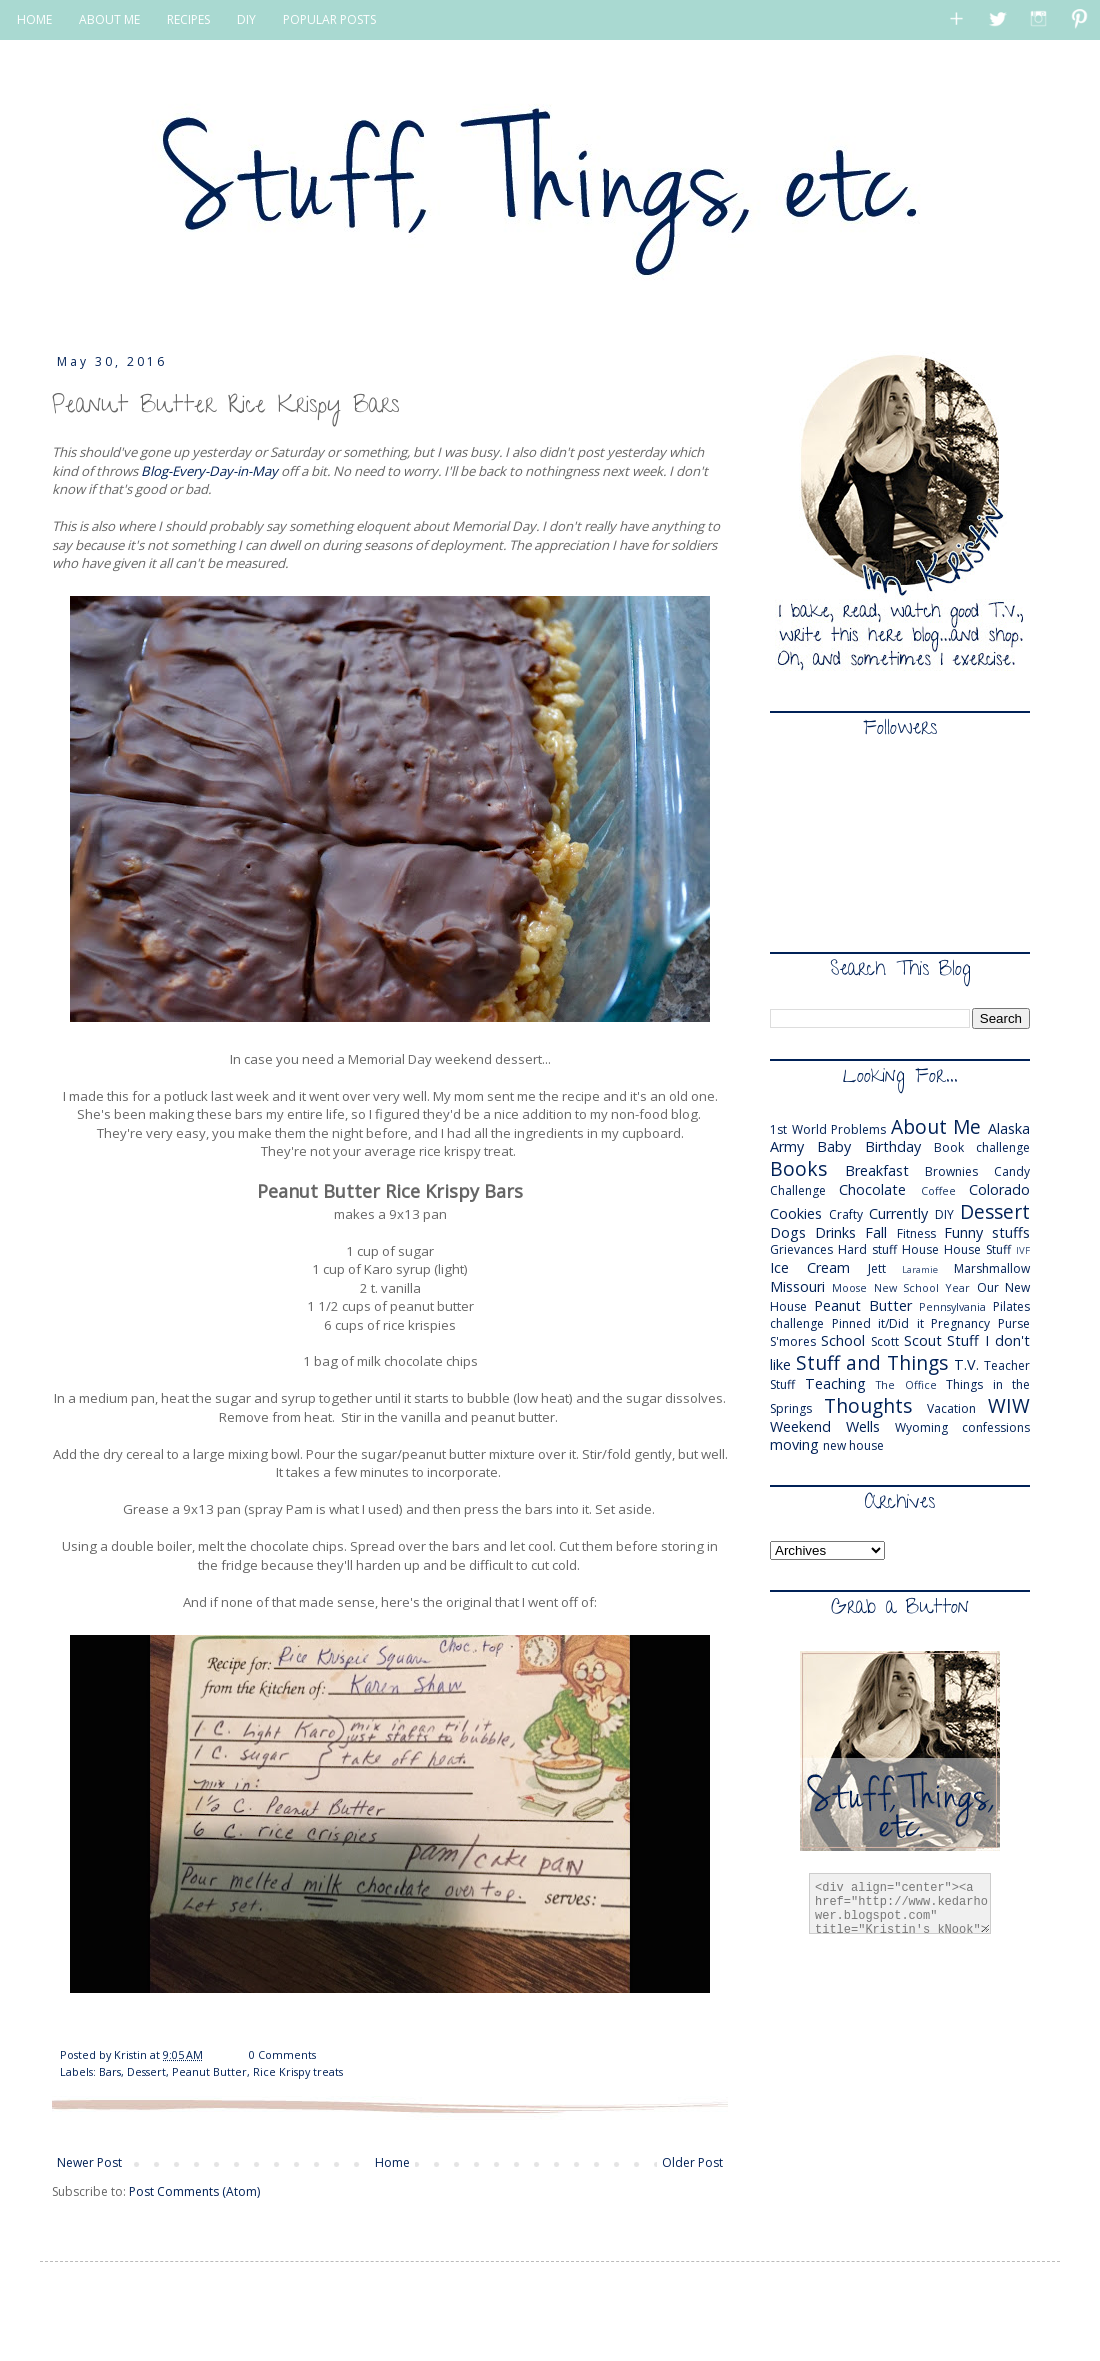  What do you see at coordinates (872, 1189) in the screenshot?
I see `Chocolate` at bounding box center [872, 1189].